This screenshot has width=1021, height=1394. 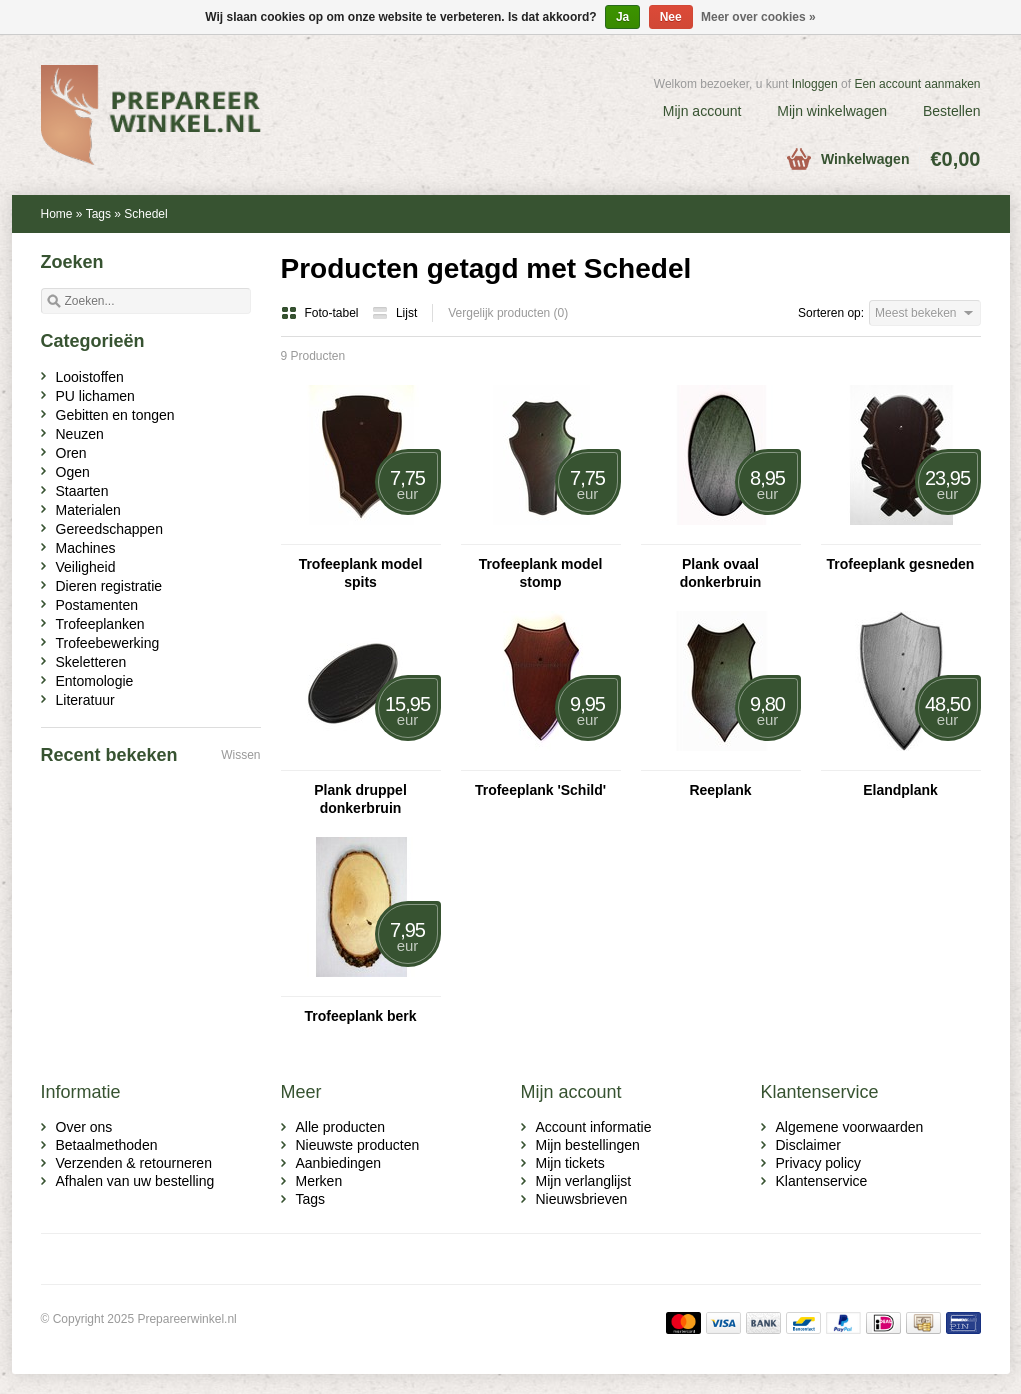 I want to click on Veiligheid, so click(x=86, y=567).